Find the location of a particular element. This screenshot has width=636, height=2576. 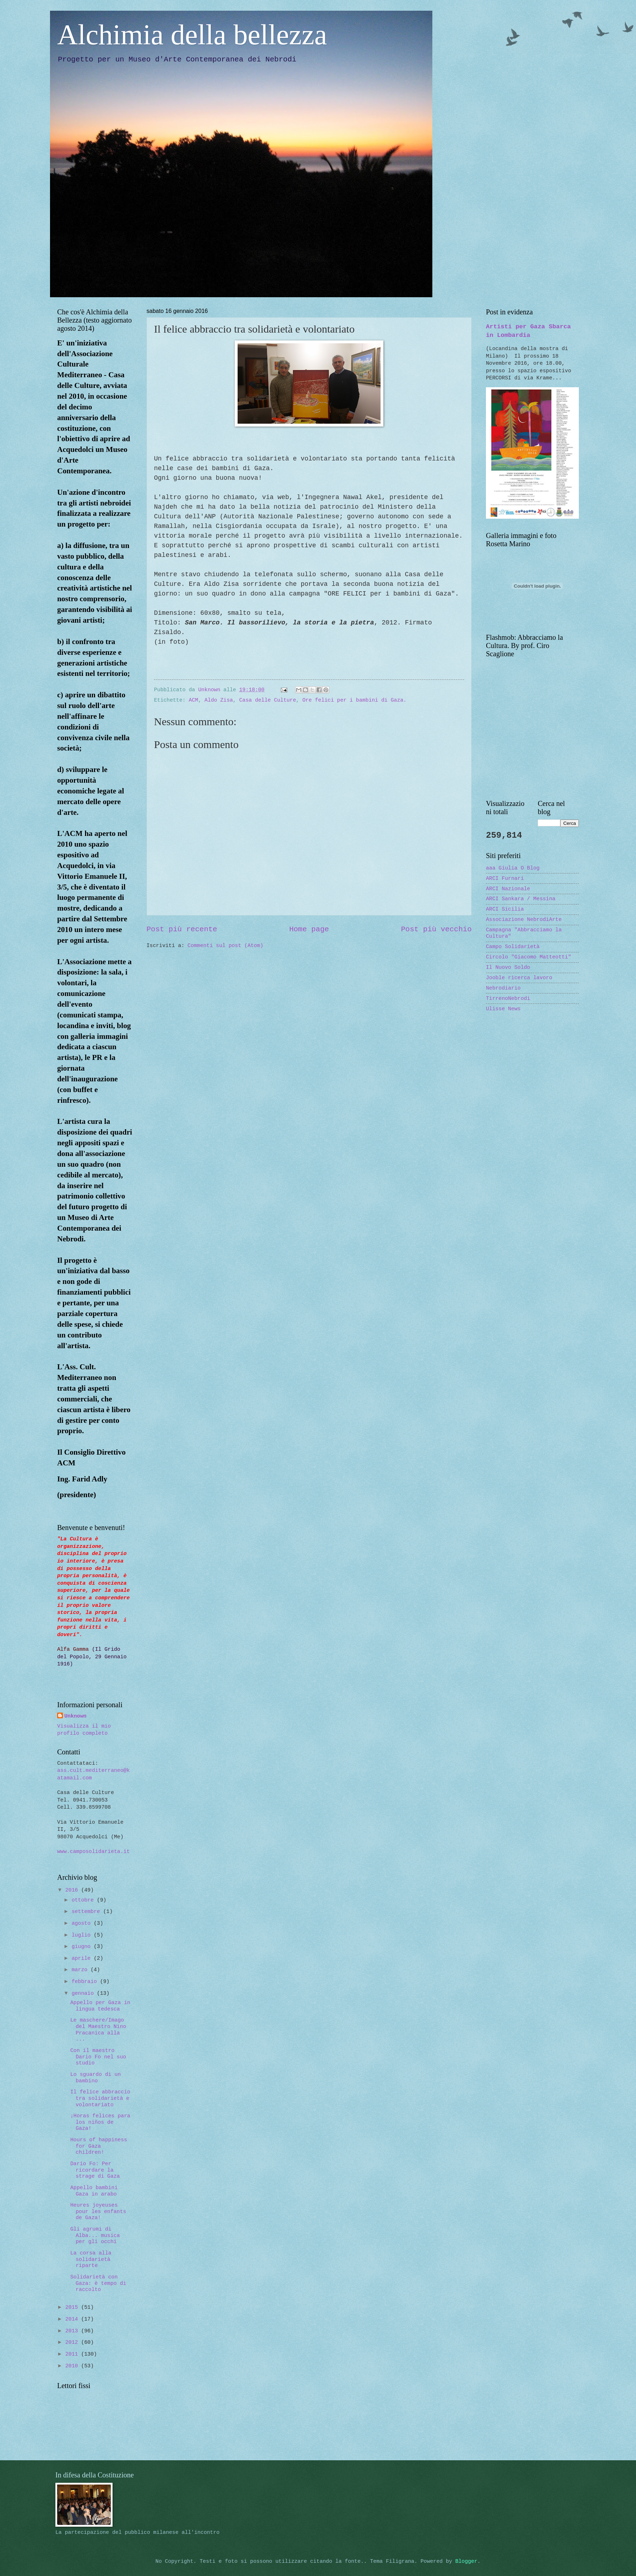

Unknown is located at coordinates (75, 1716).